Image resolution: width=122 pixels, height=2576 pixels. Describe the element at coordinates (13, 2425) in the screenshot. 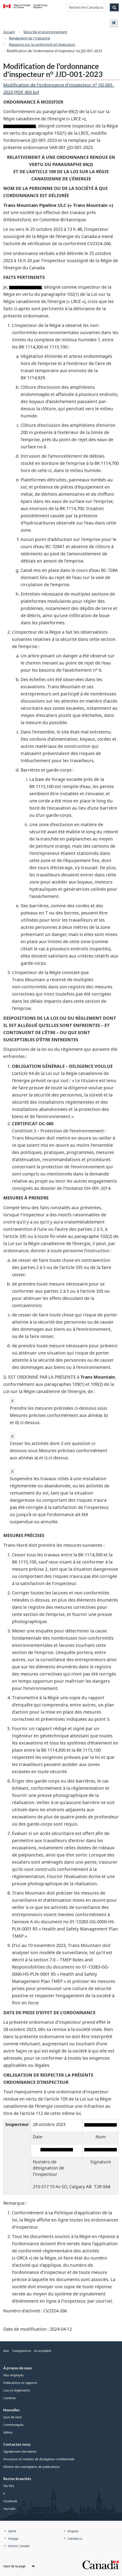

I see `Communiqués` at that location.